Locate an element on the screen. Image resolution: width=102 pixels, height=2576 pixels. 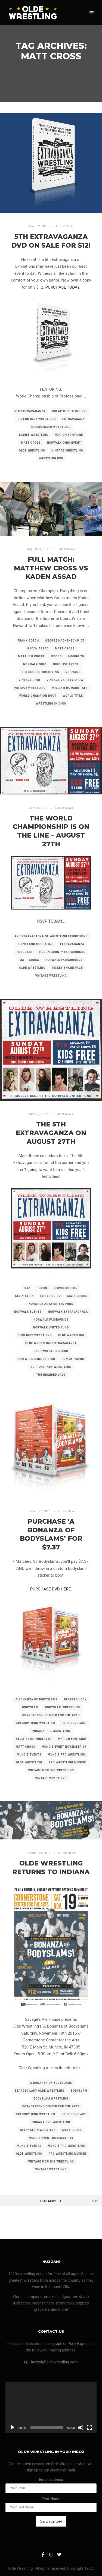
ladies wrestling is located at coordinates (33, 434).